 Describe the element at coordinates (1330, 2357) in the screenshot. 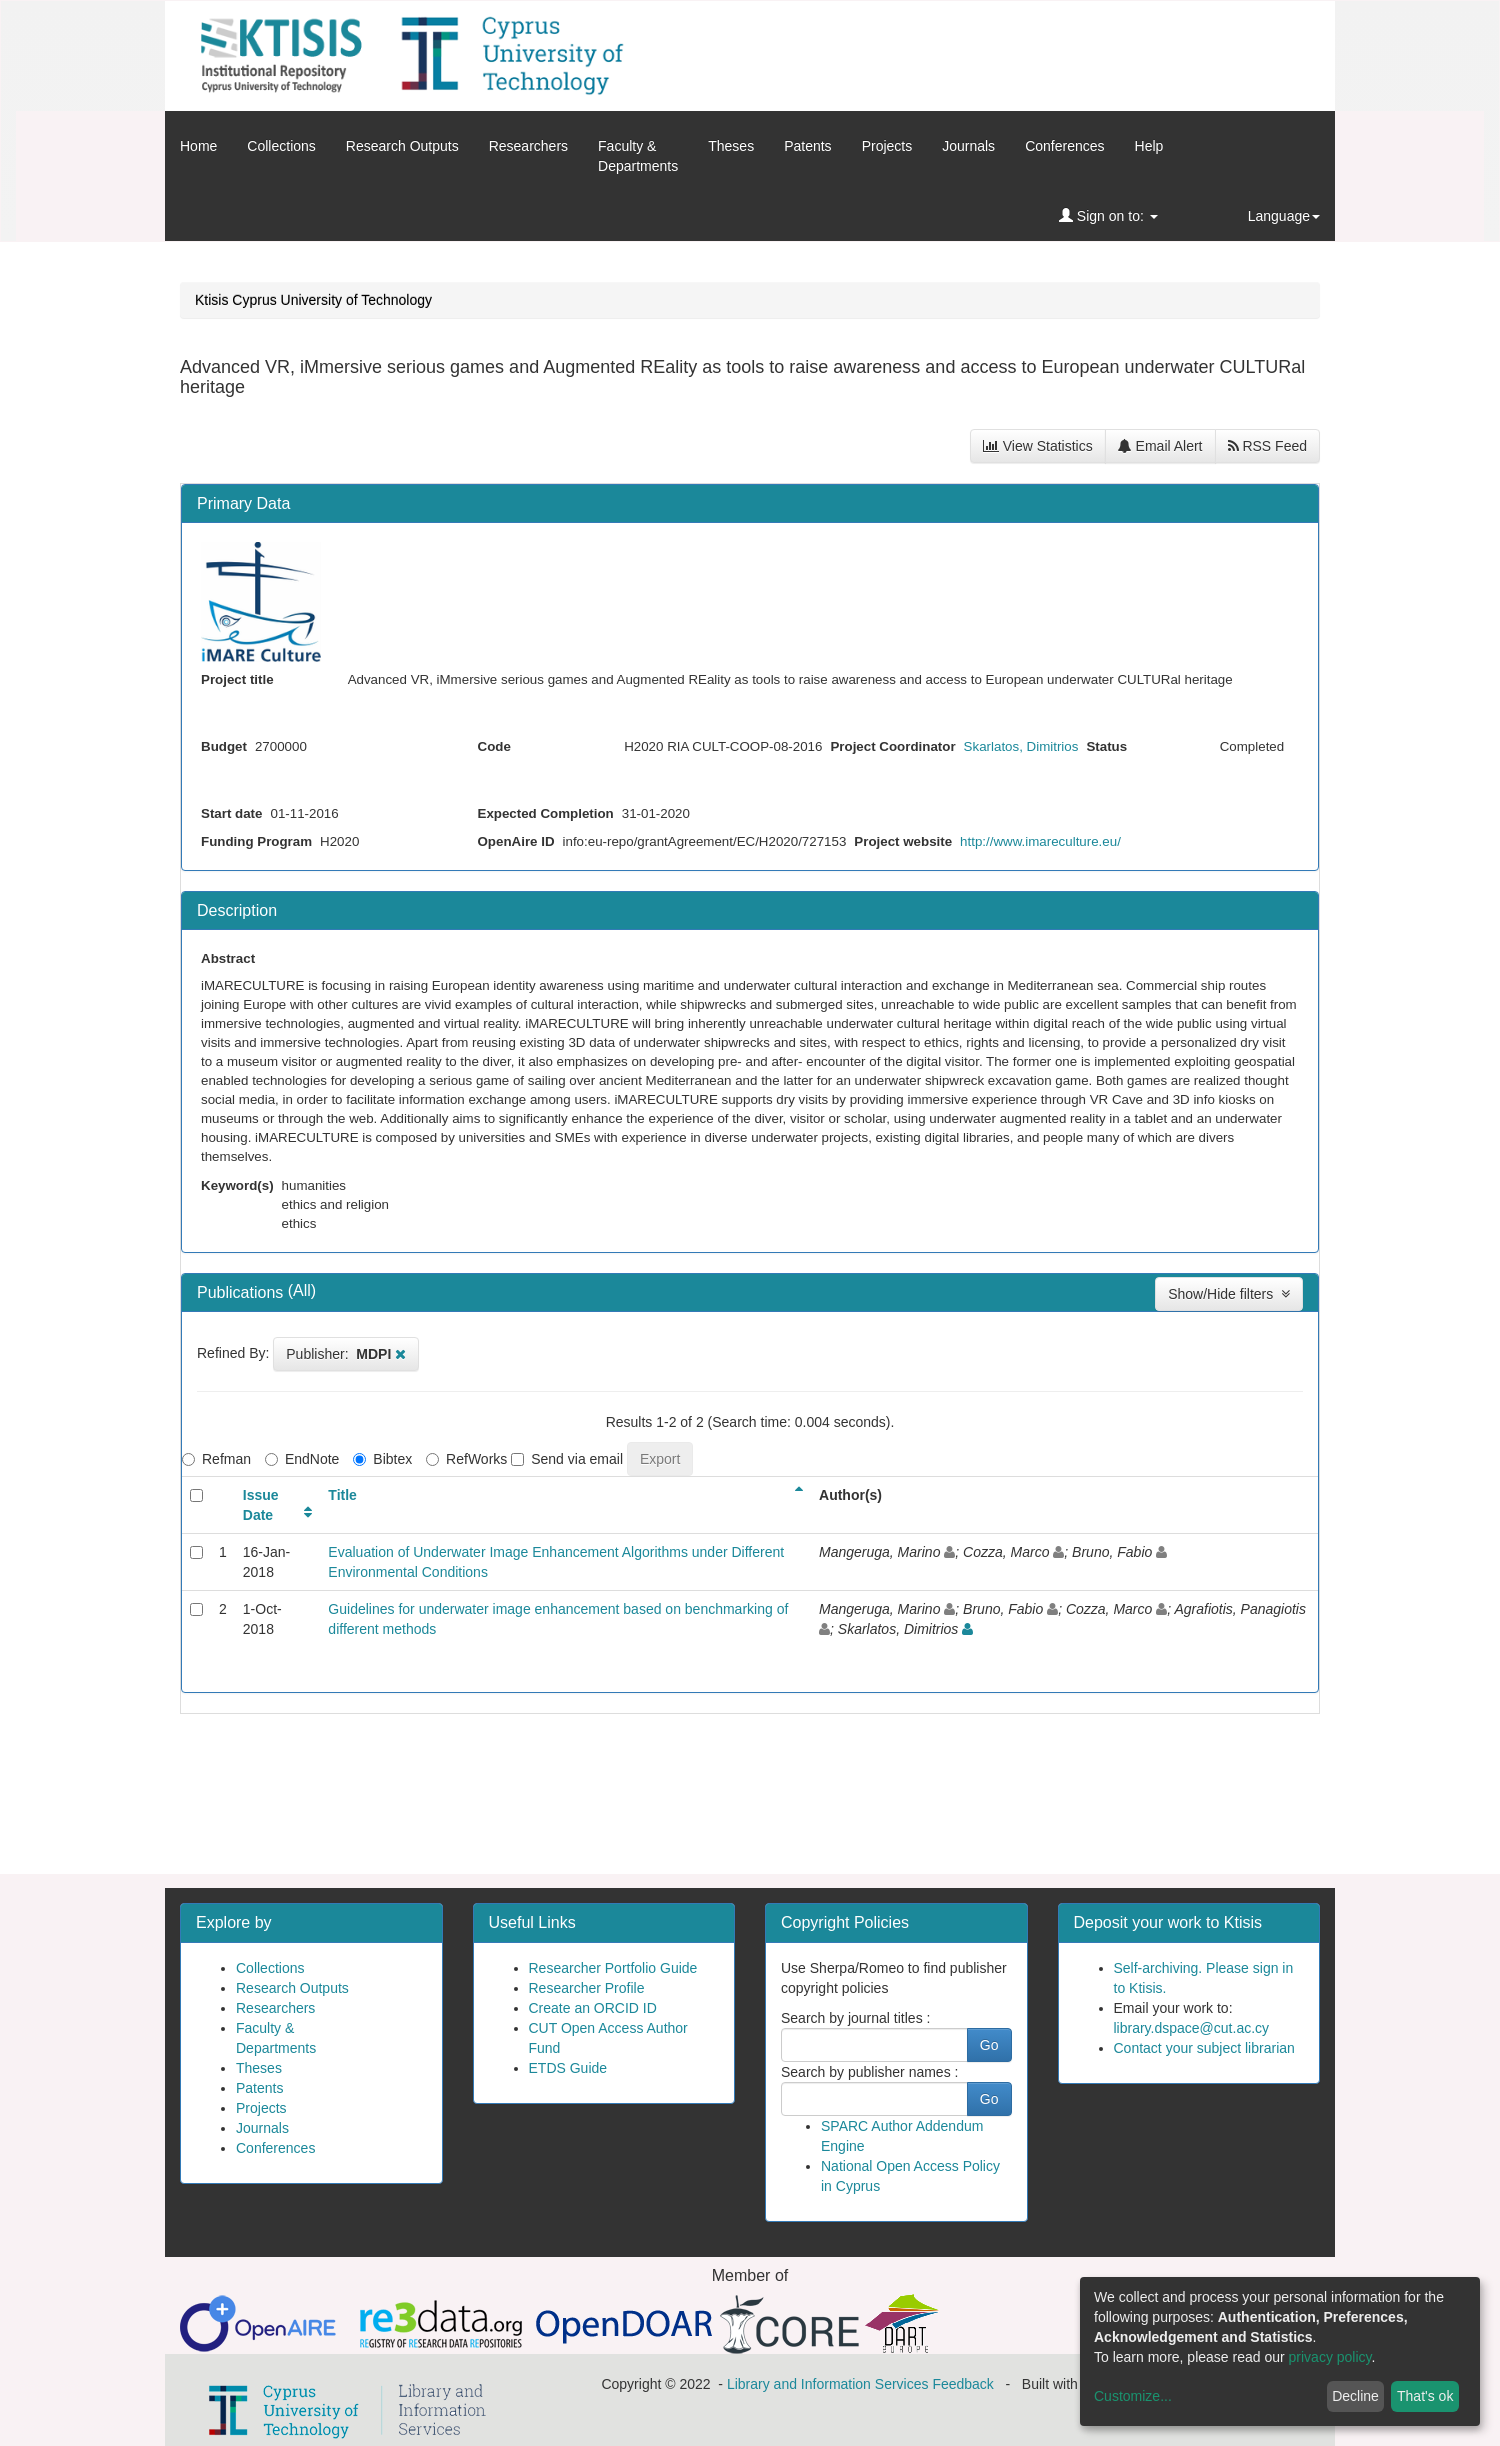

I see `privacy policy` at that location.